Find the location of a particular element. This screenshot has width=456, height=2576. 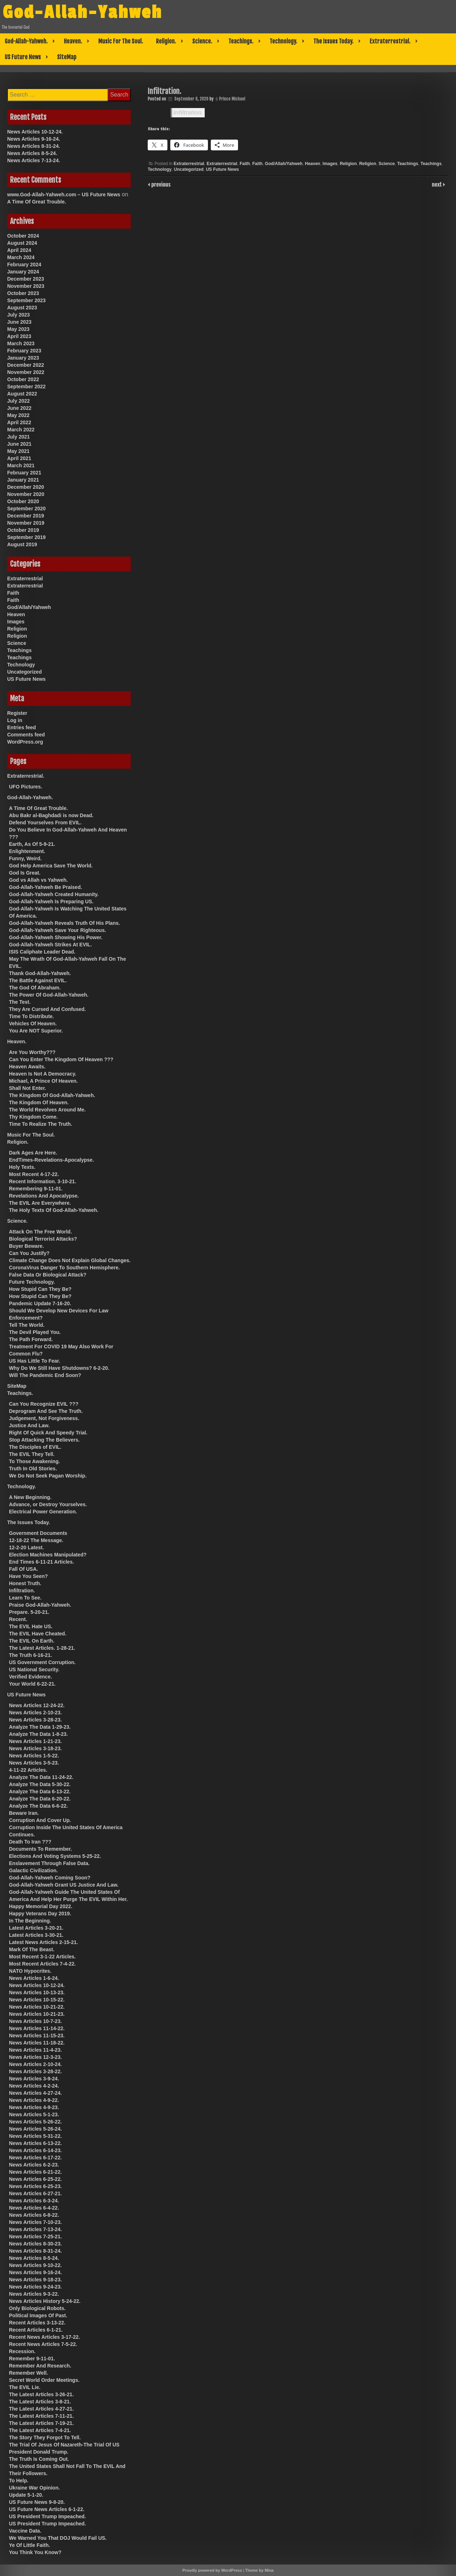

Your World 6-22-21. is located at coordinates (32, 1684).